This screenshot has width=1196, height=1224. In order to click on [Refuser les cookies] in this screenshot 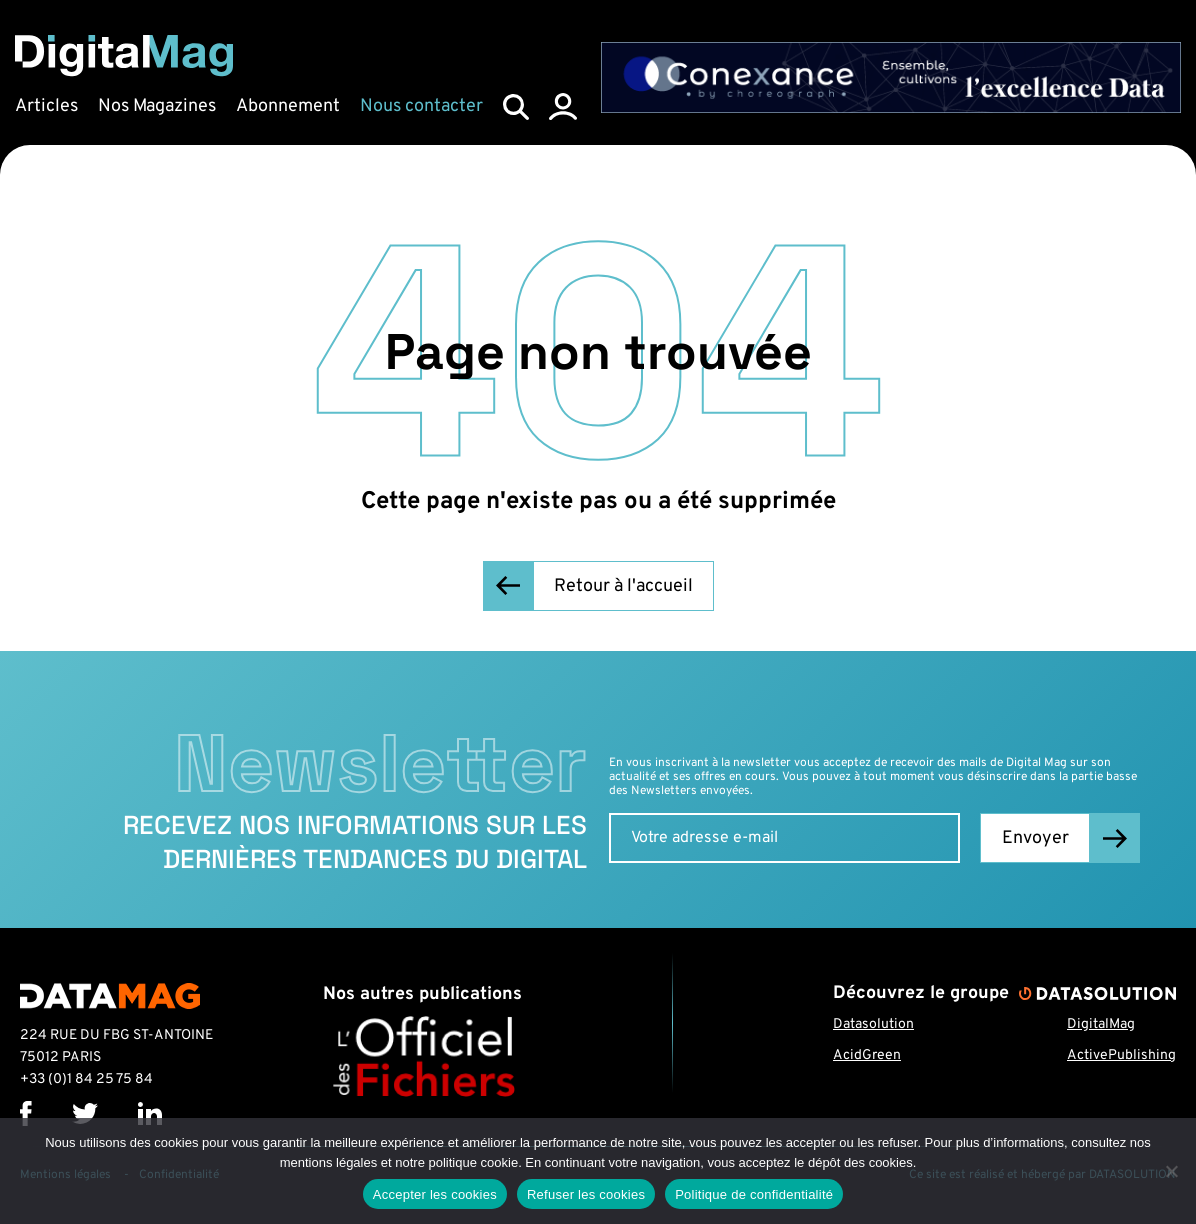, I will do `click(1171, 1171)`.